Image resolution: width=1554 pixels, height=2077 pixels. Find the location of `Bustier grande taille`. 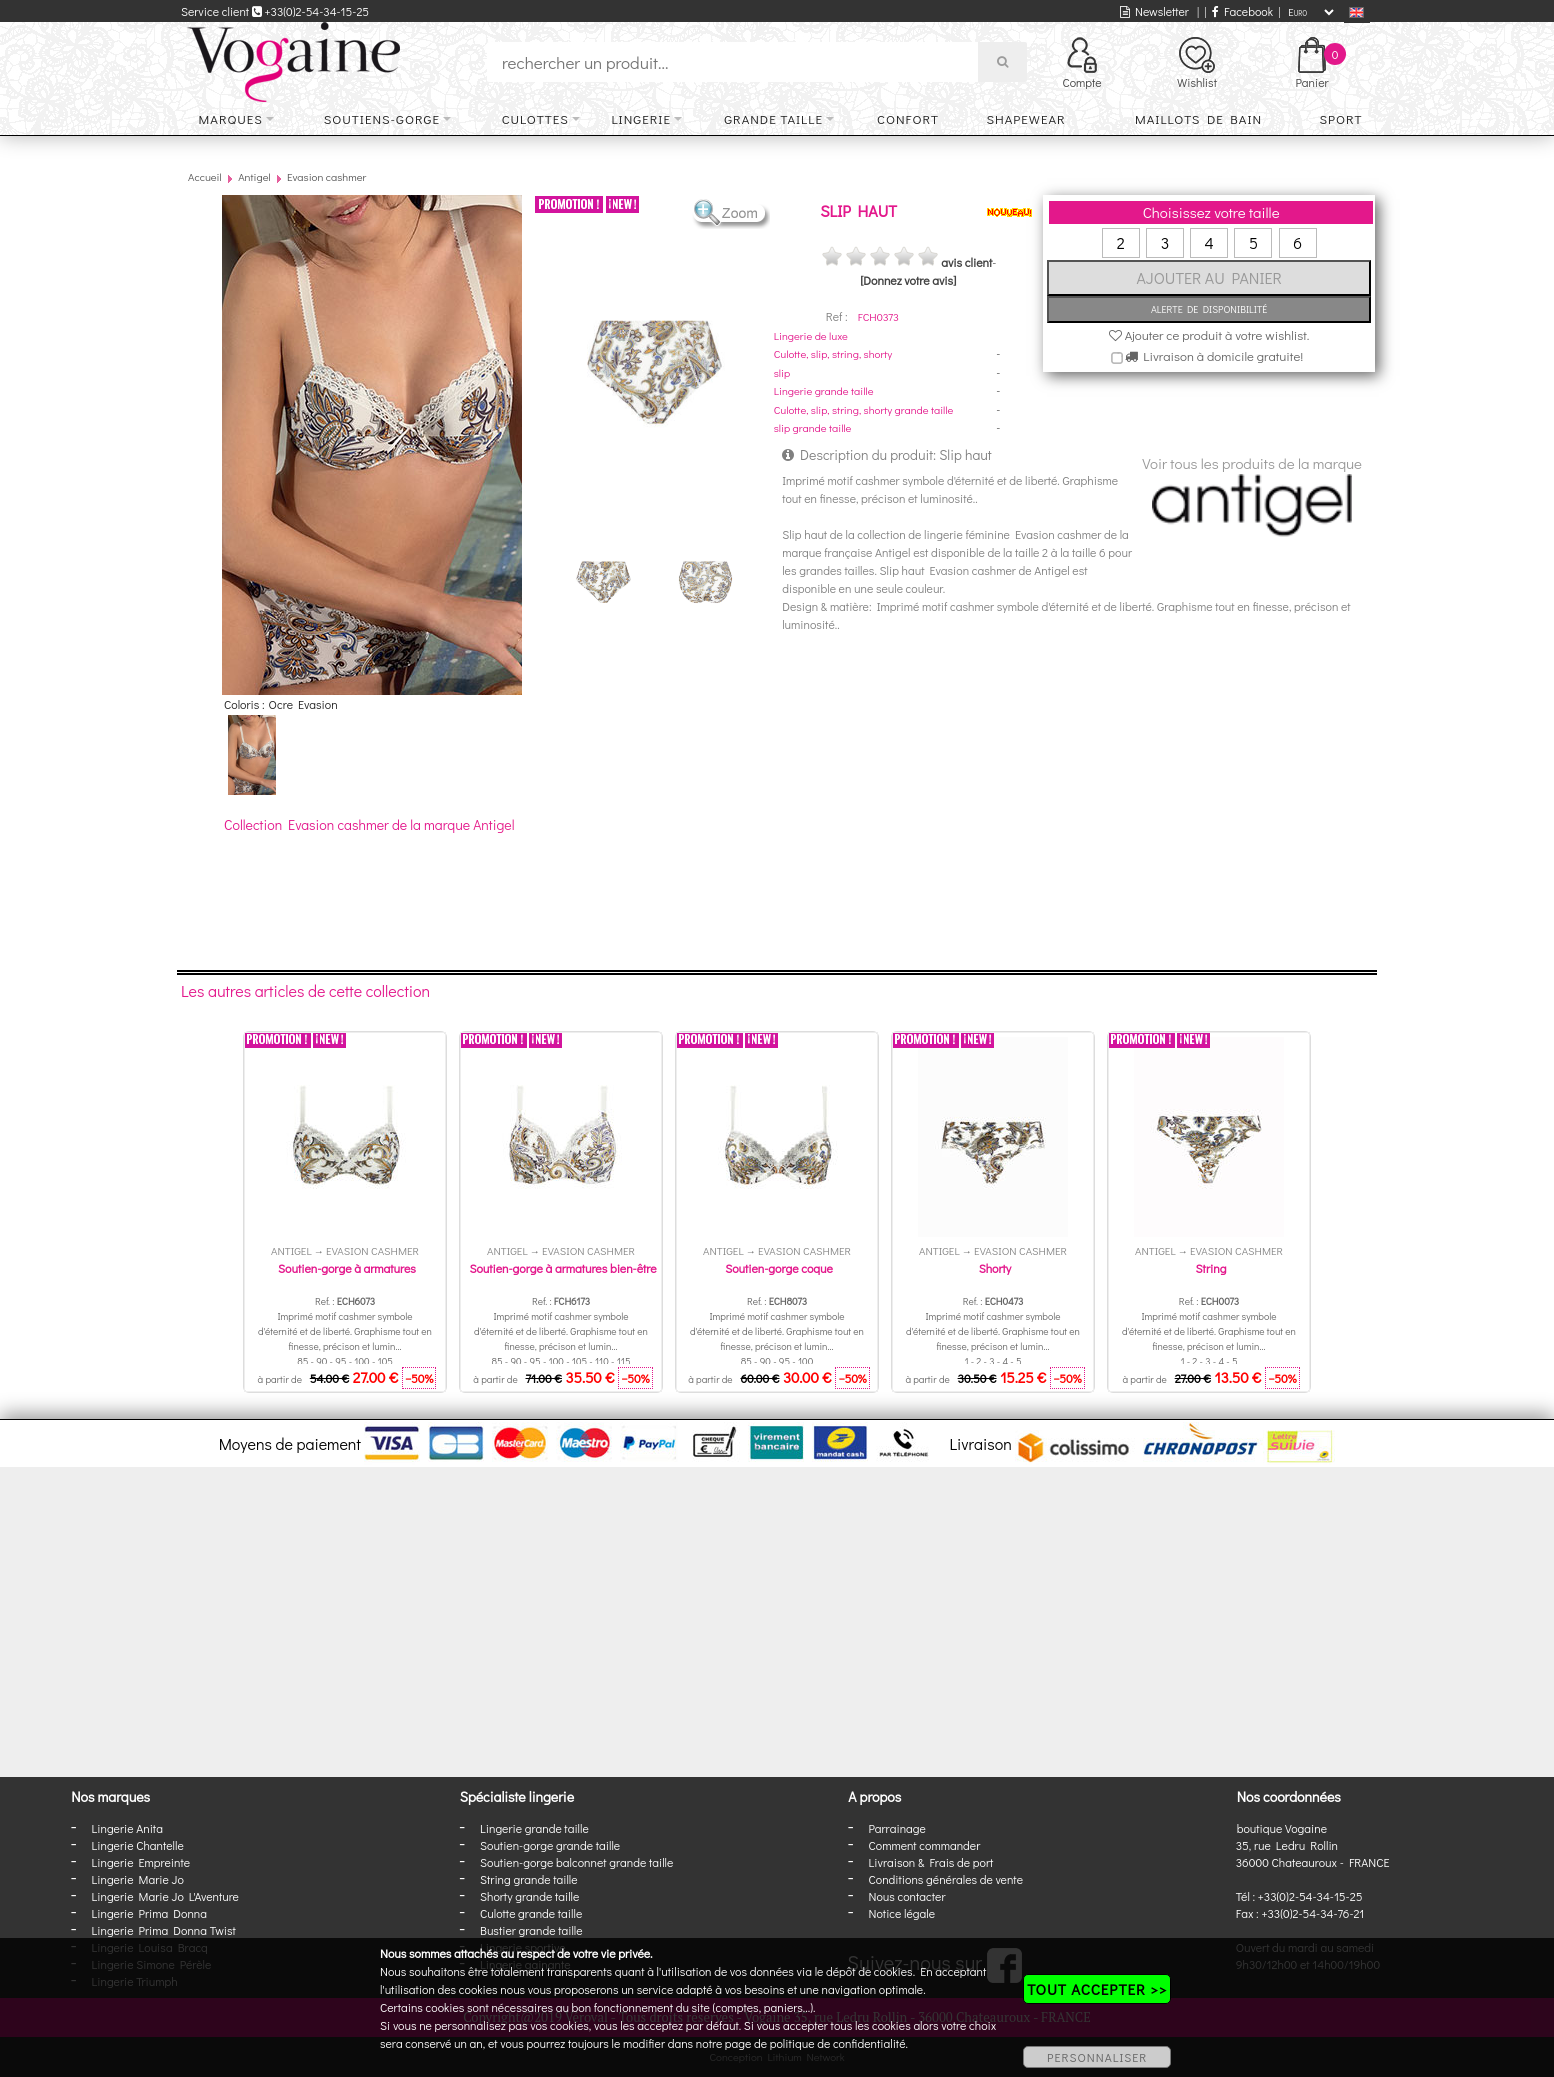

Bustier grande taille is located at coordinates (531, 1930).